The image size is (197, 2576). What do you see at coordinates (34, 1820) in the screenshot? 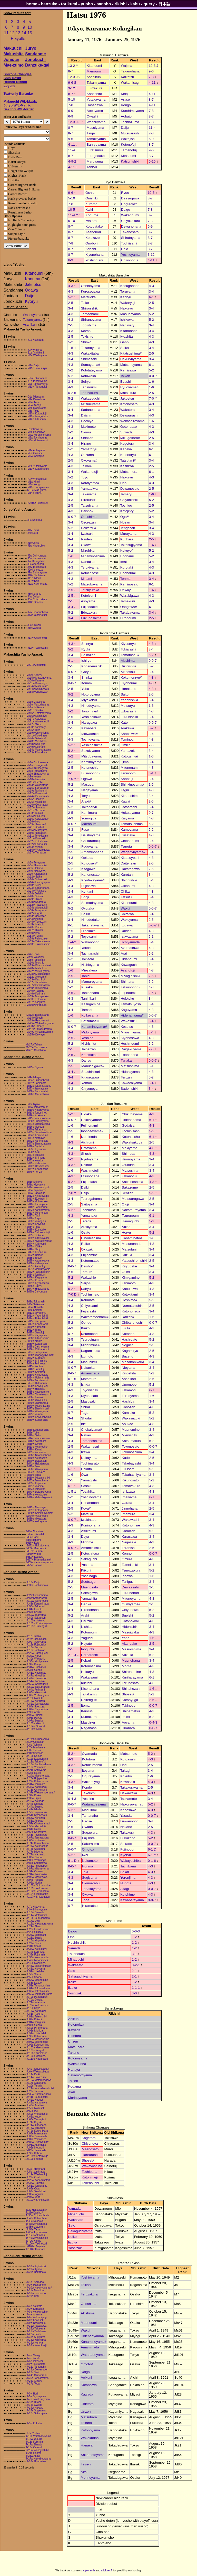
I see `Jd56w Asukao` at bounding box center [34, 1820].